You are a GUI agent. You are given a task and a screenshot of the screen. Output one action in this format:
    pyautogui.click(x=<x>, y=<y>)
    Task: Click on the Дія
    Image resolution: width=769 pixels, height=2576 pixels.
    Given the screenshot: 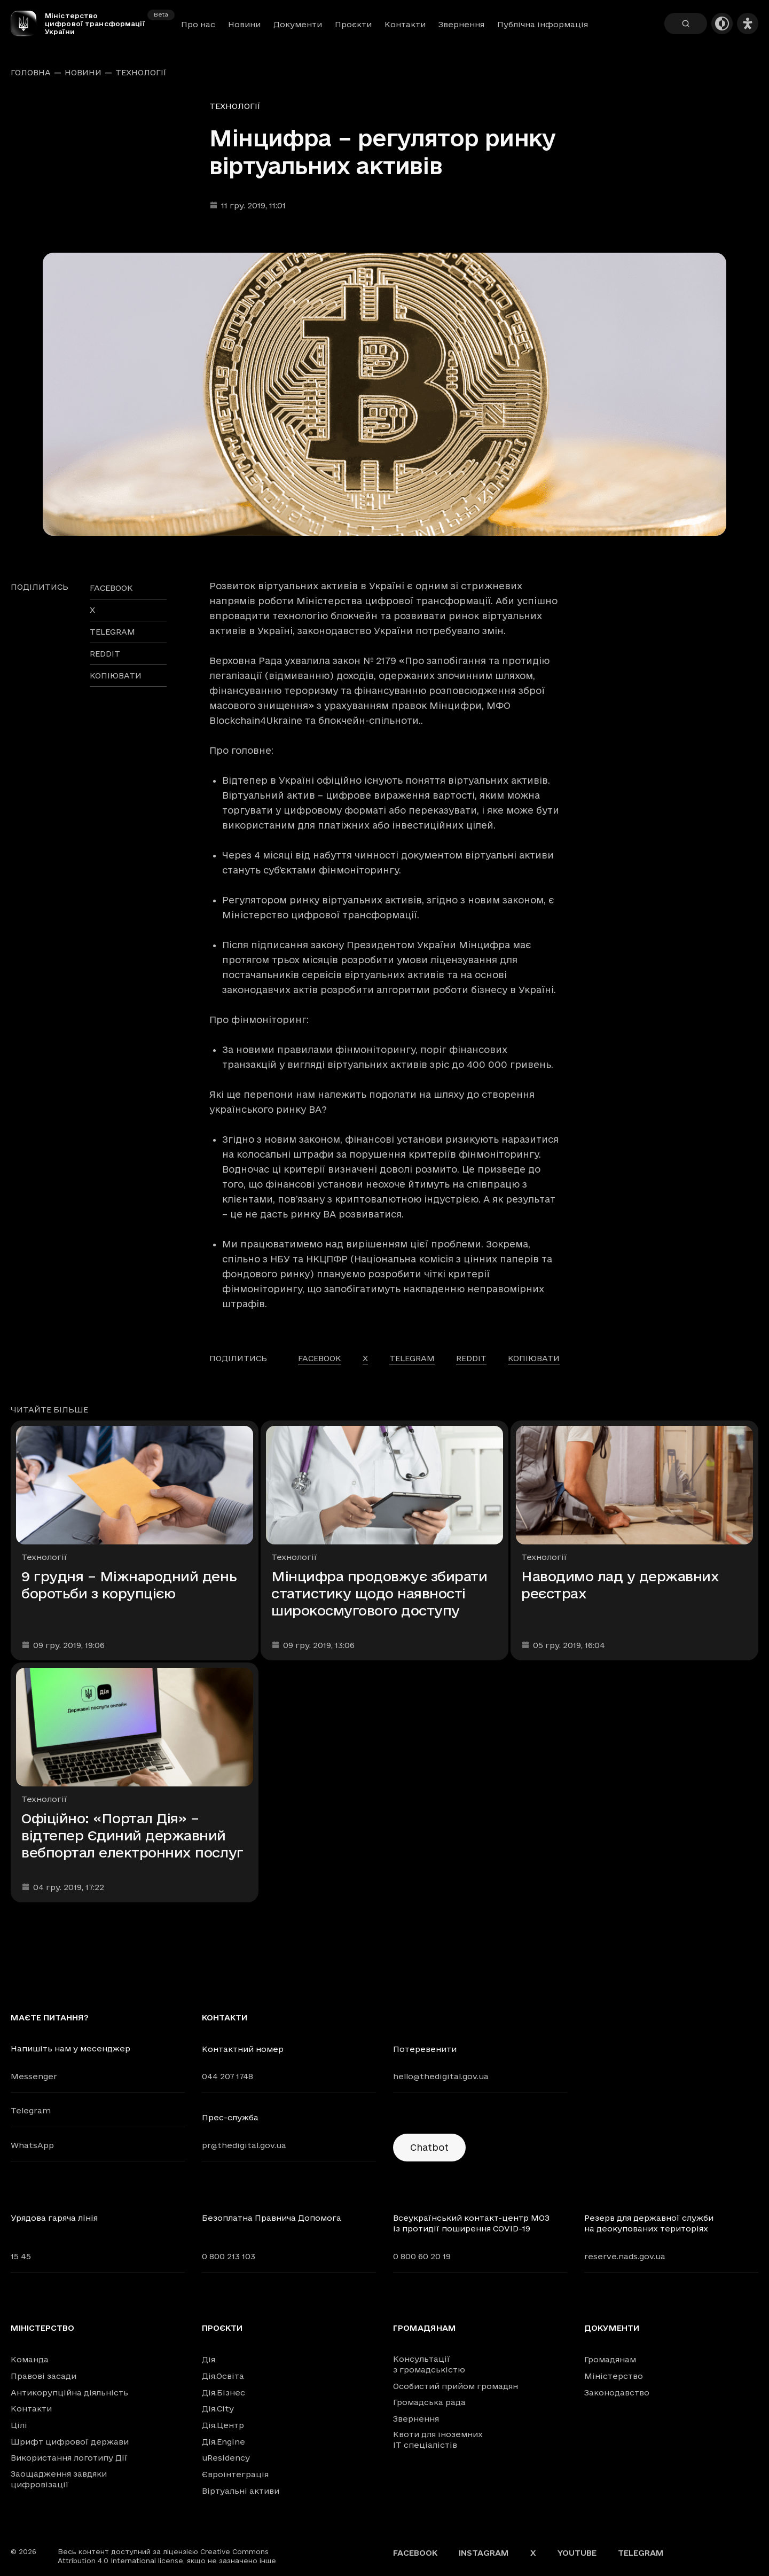 What is the action you would take?
    pyautogui.click(x=208, y=2359)
    